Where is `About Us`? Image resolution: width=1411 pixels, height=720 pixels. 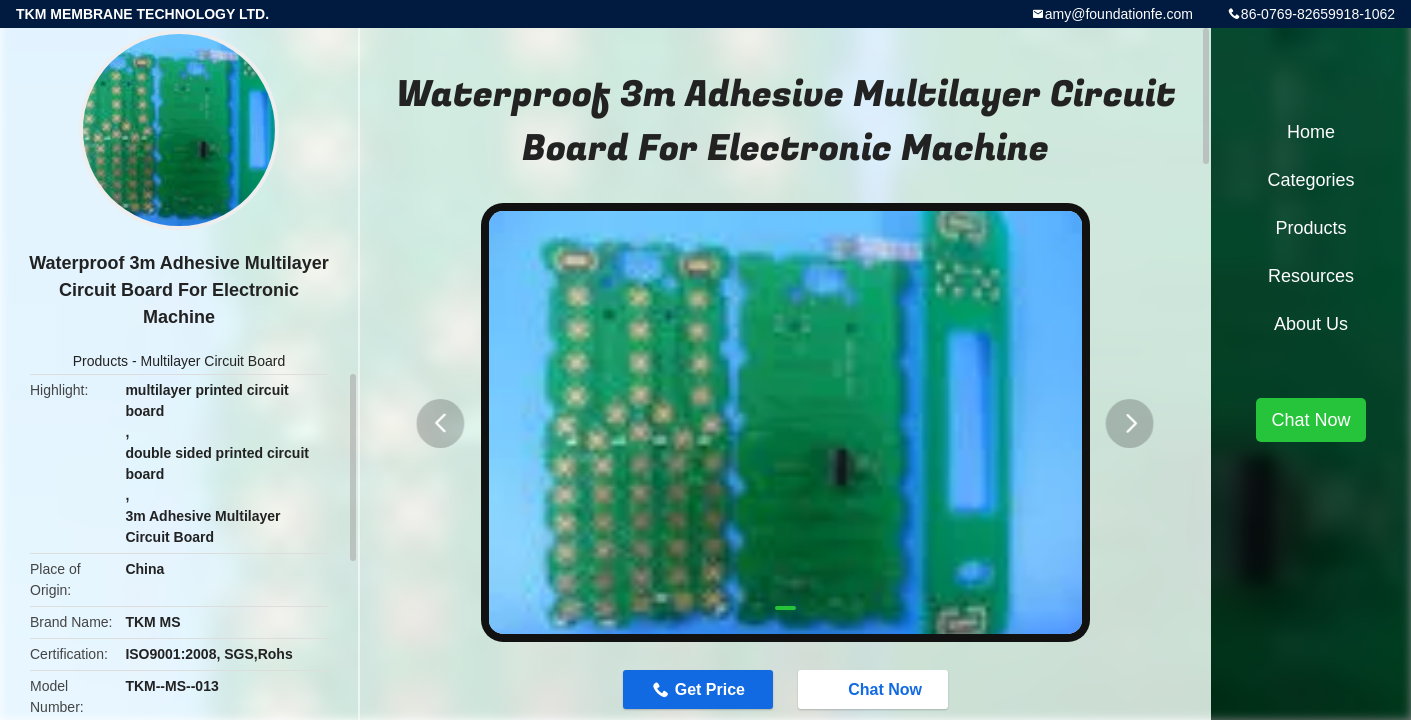
About Us is located at coordinates (1311, 324).